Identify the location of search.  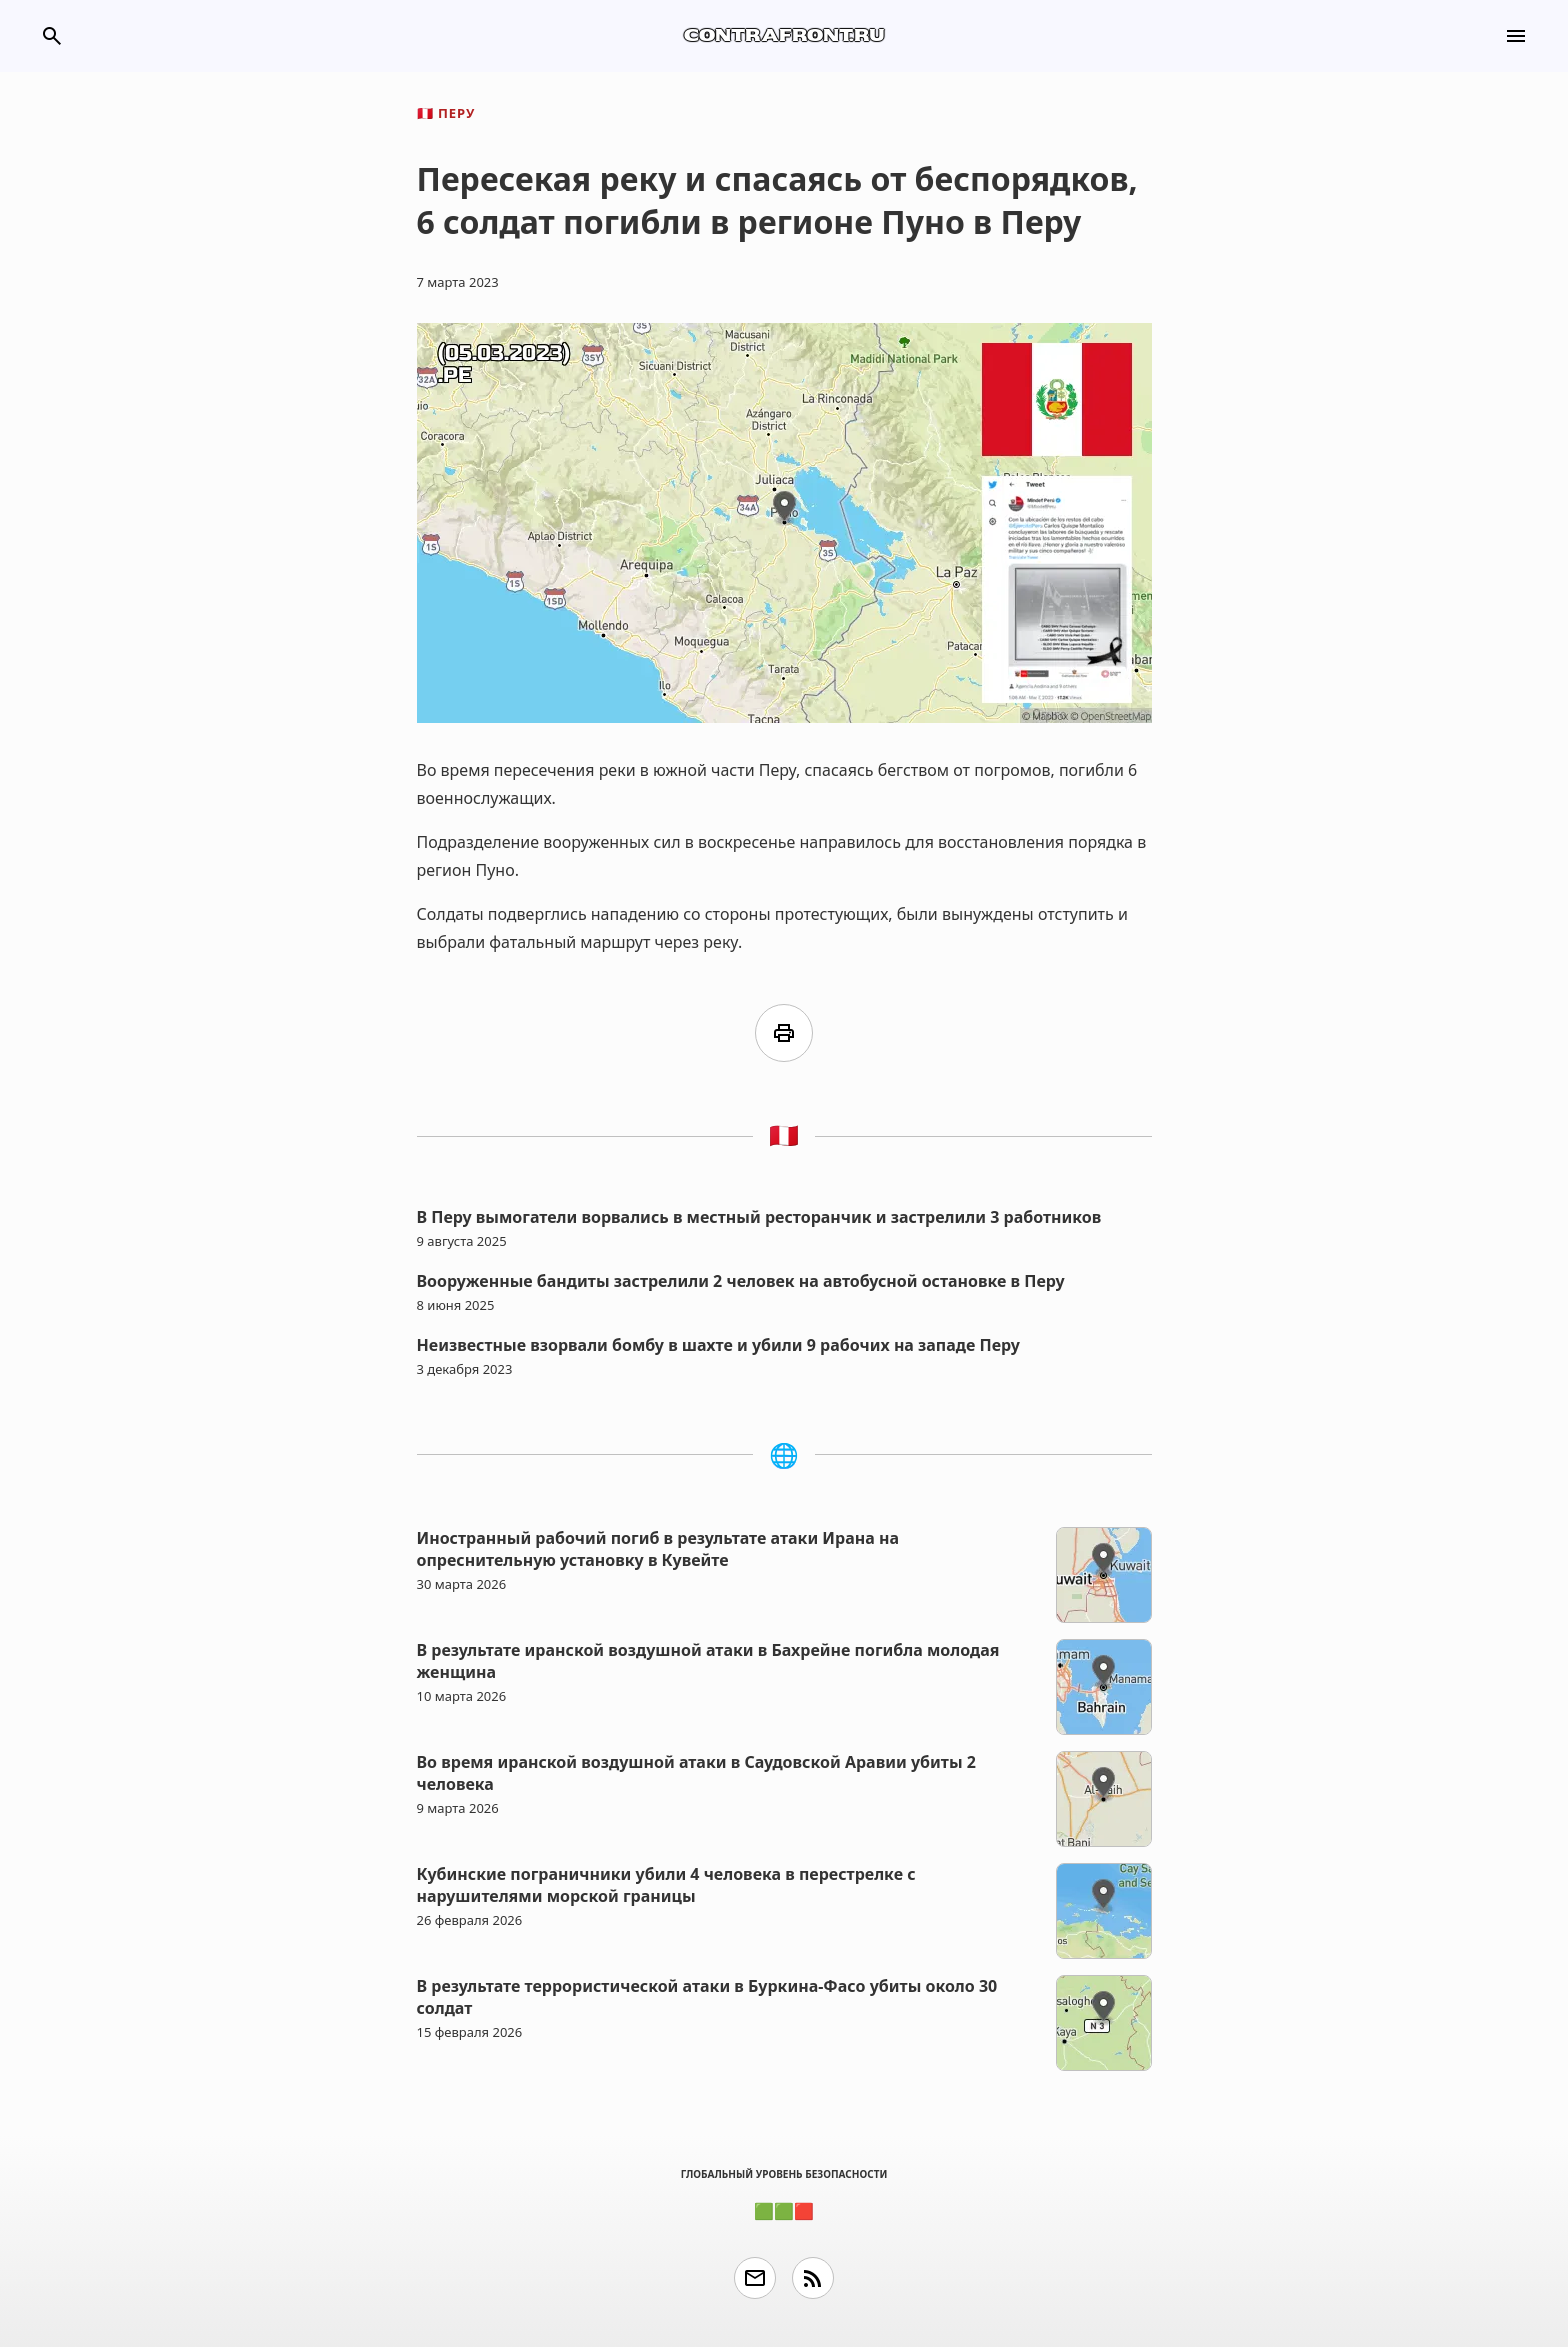
(52, 36).